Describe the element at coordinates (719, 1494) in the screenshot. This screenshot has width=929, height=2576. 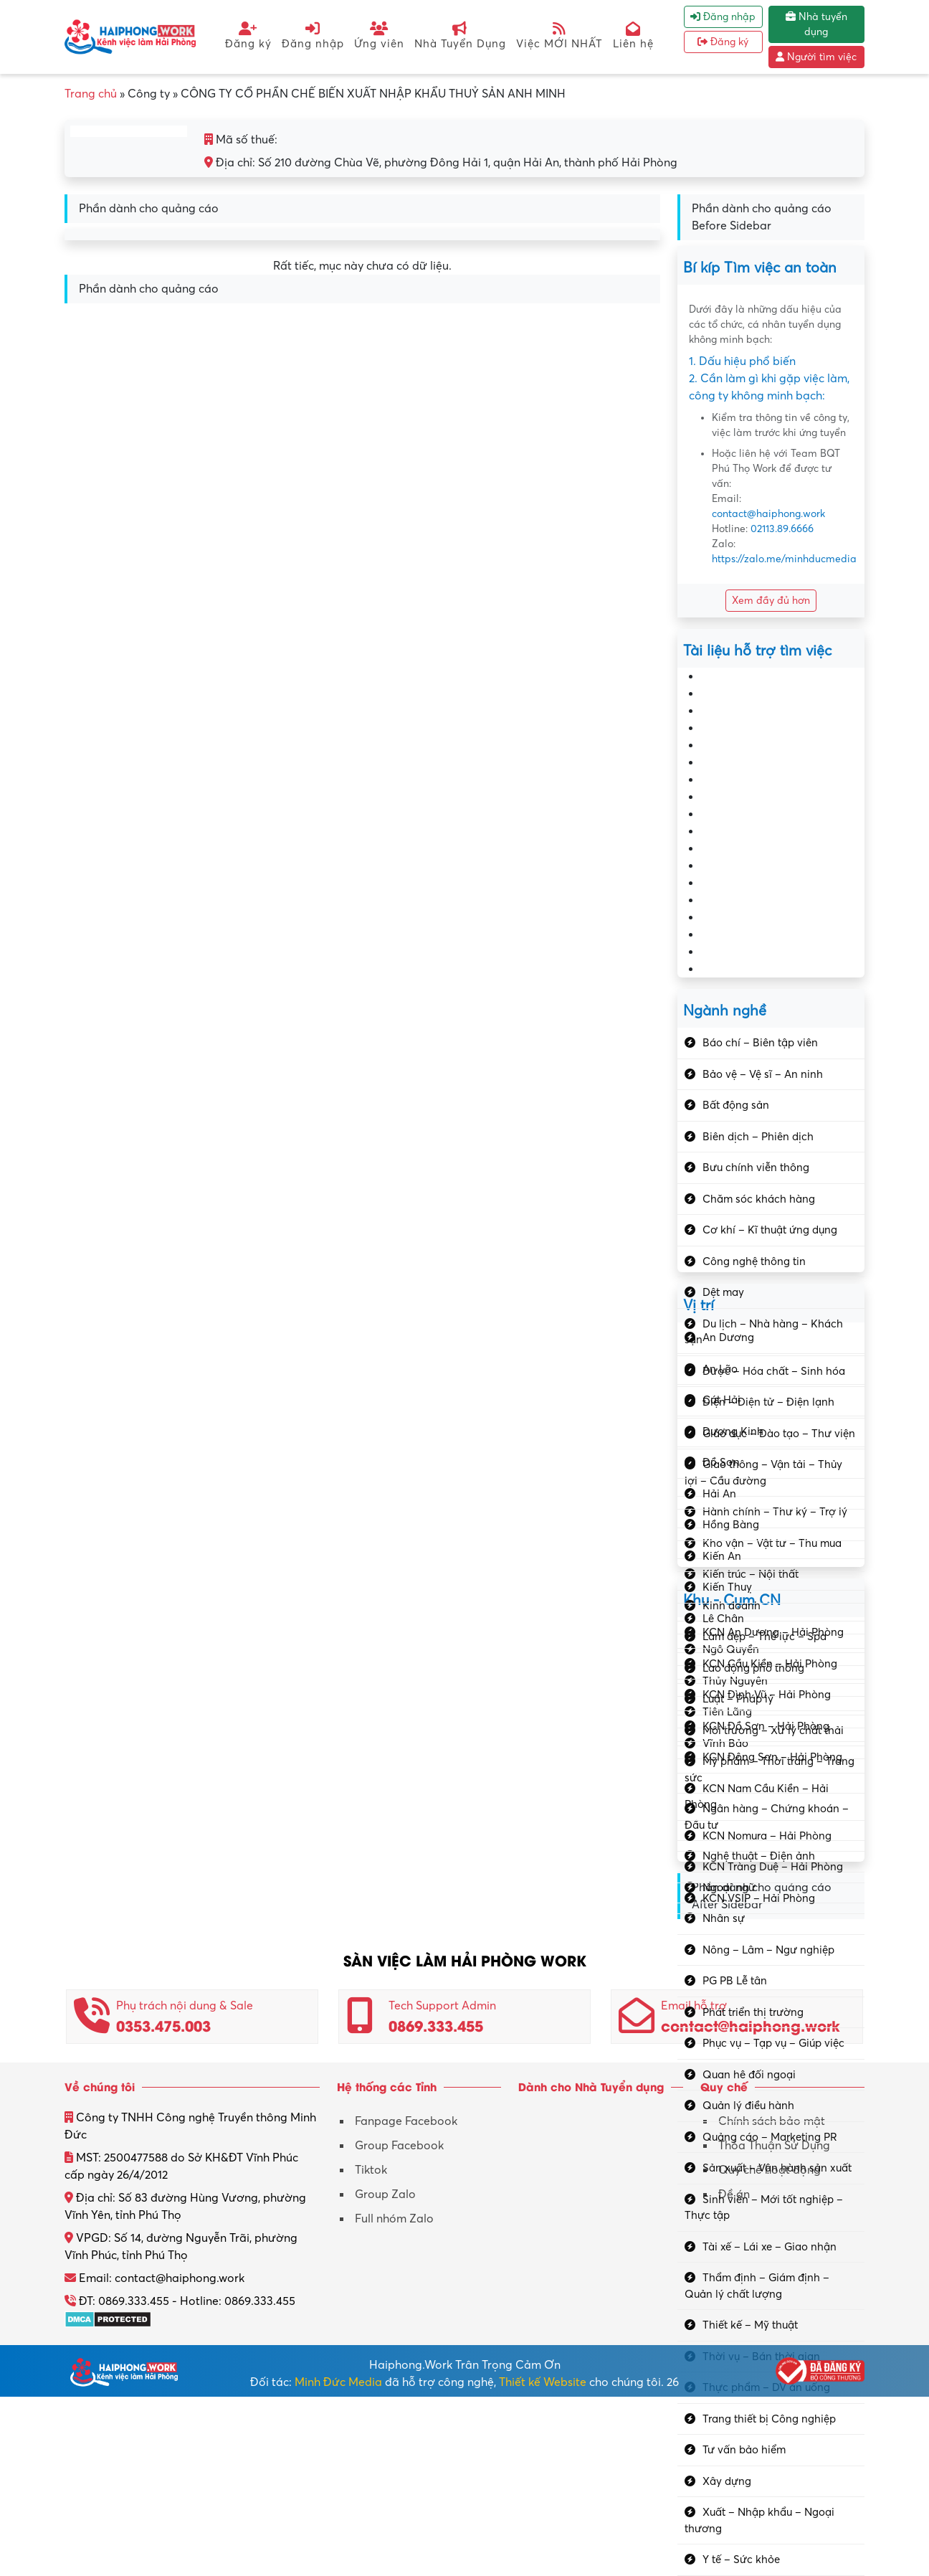
I see `Hải An` at that location.